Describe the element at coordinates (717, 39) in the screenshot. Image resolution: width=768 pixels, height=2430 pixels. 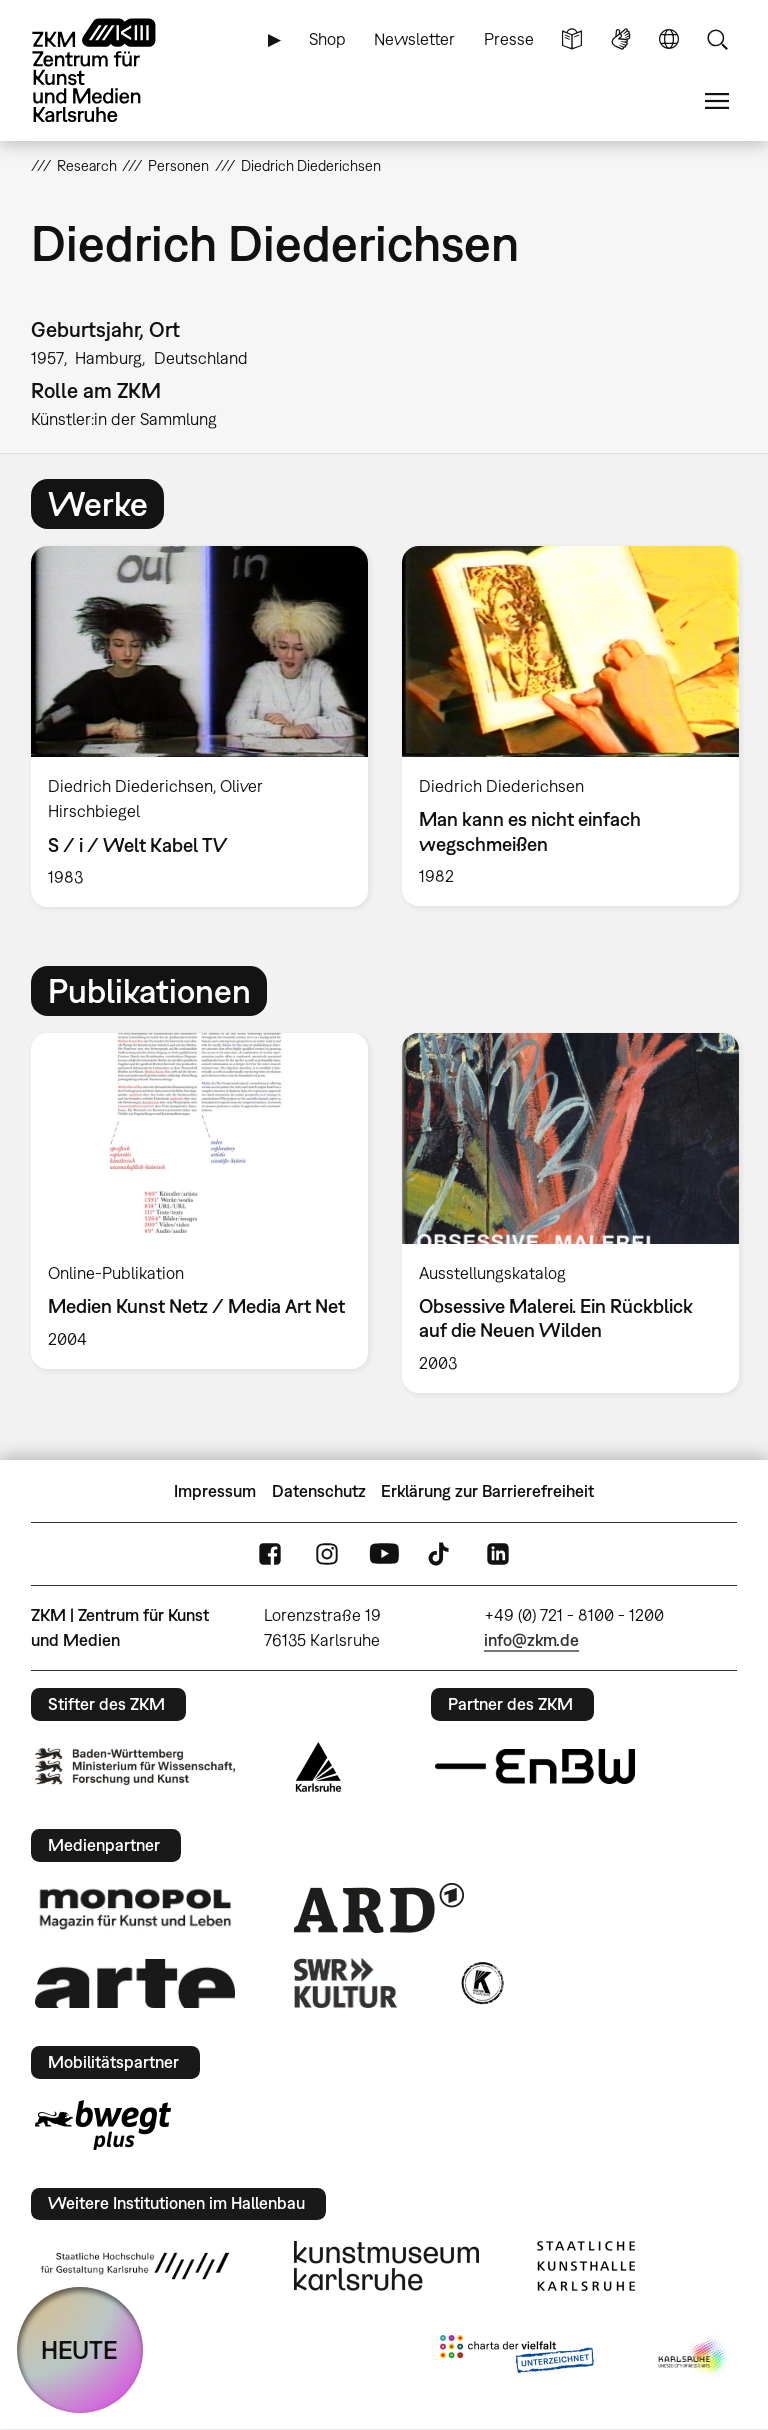
I see `Suche` at that location.